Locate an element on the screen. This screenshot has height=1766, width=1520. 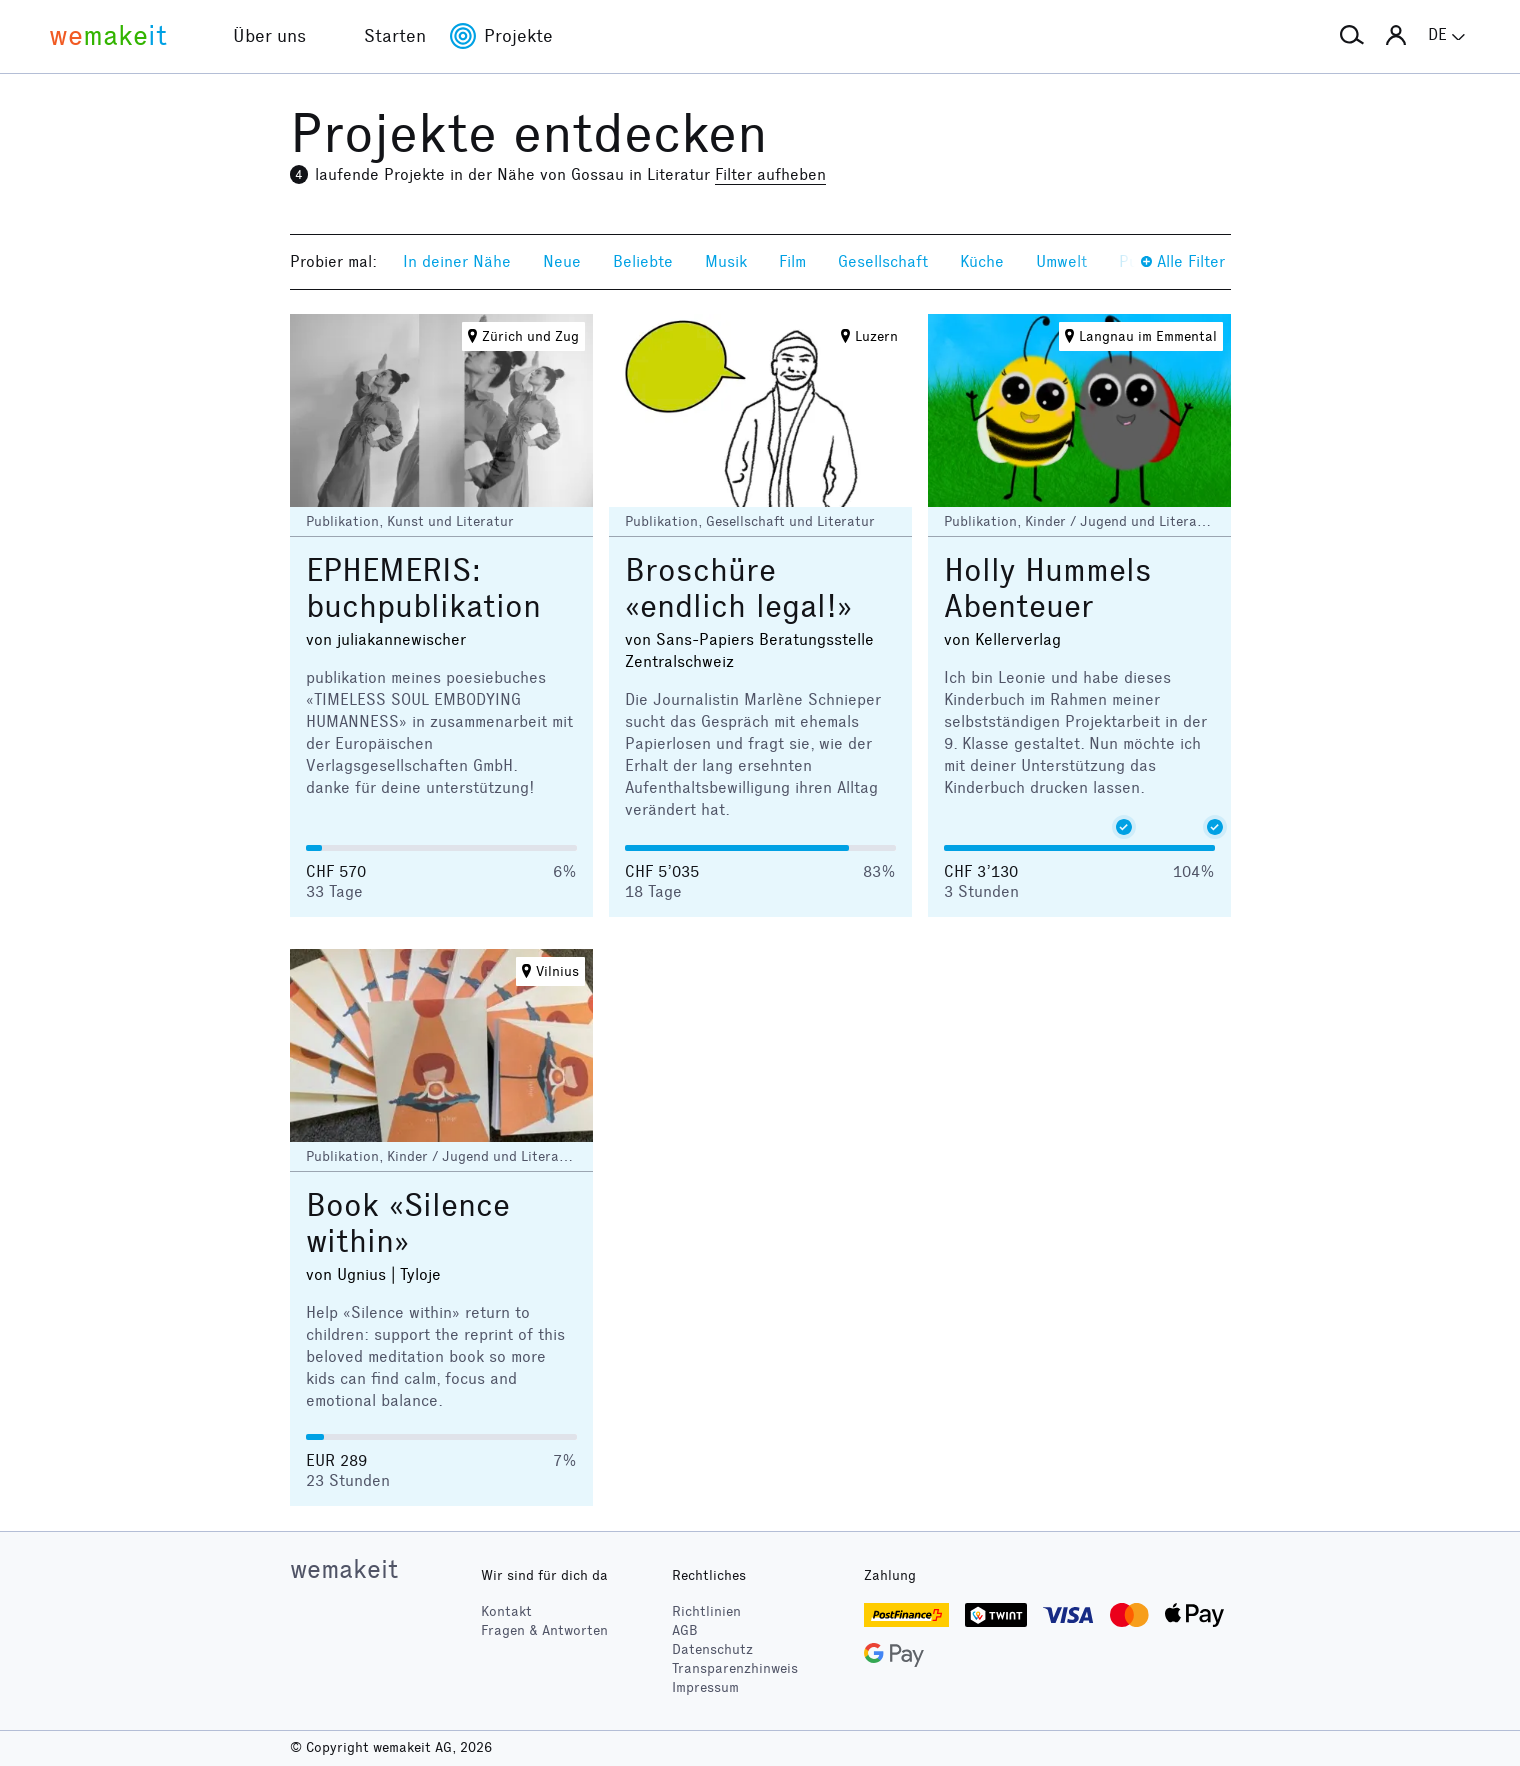
[button] is located at coordinates (1352, 36).